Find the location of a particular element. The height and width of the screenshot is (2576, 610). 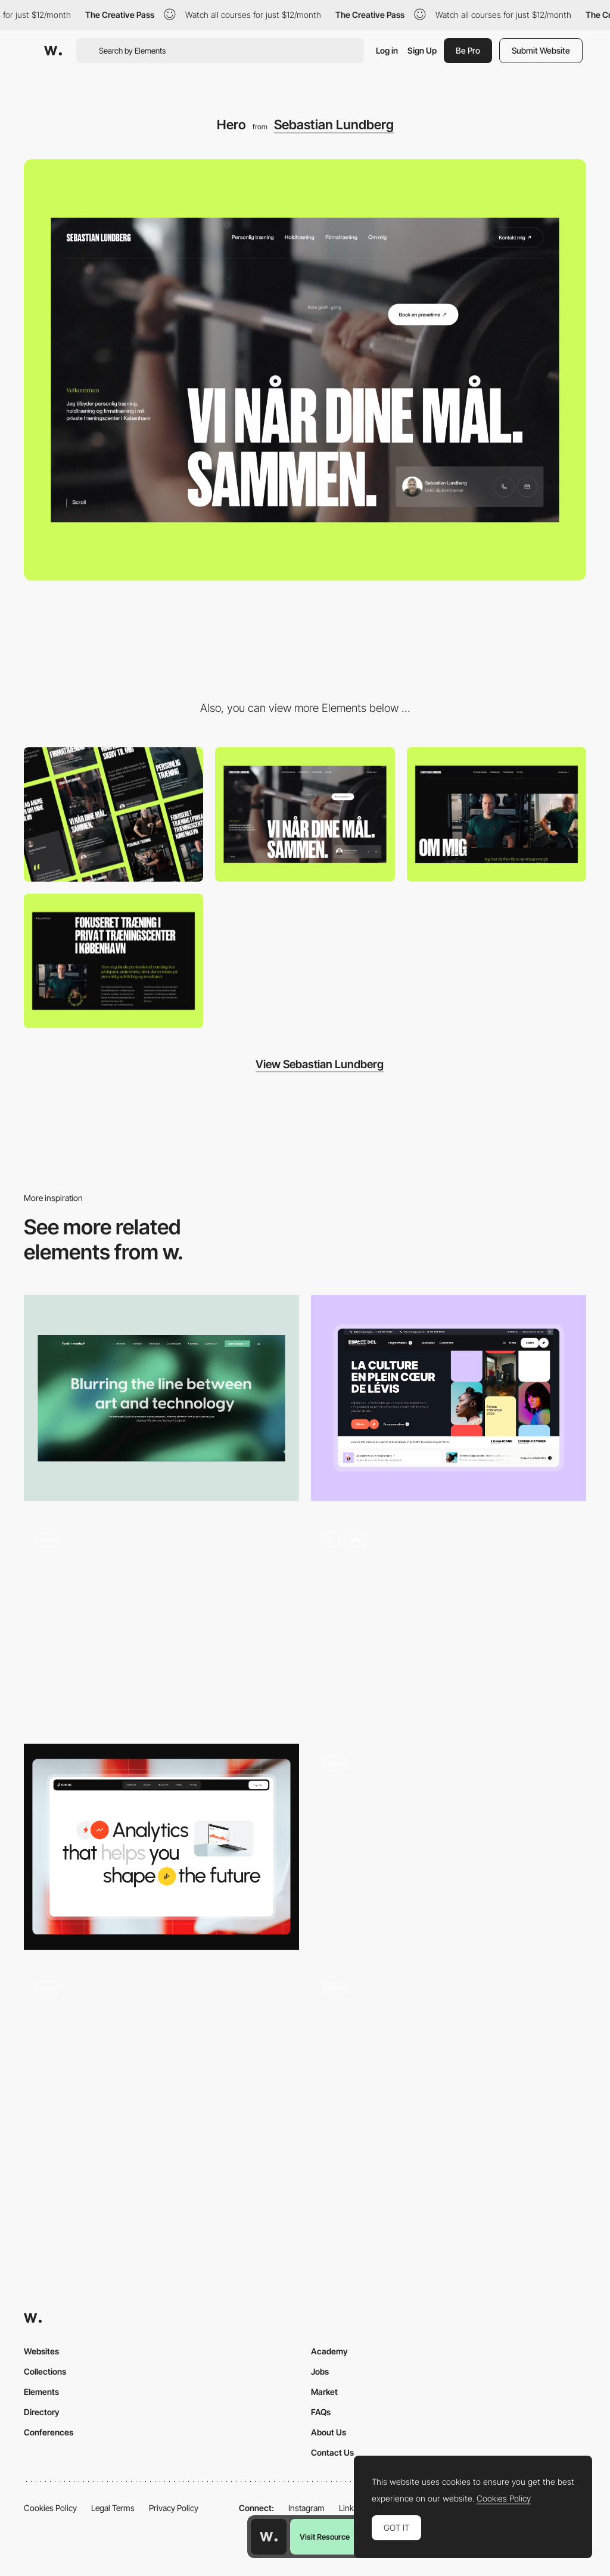

[Animated Hero screen] is located at coordinates (161, 2071).